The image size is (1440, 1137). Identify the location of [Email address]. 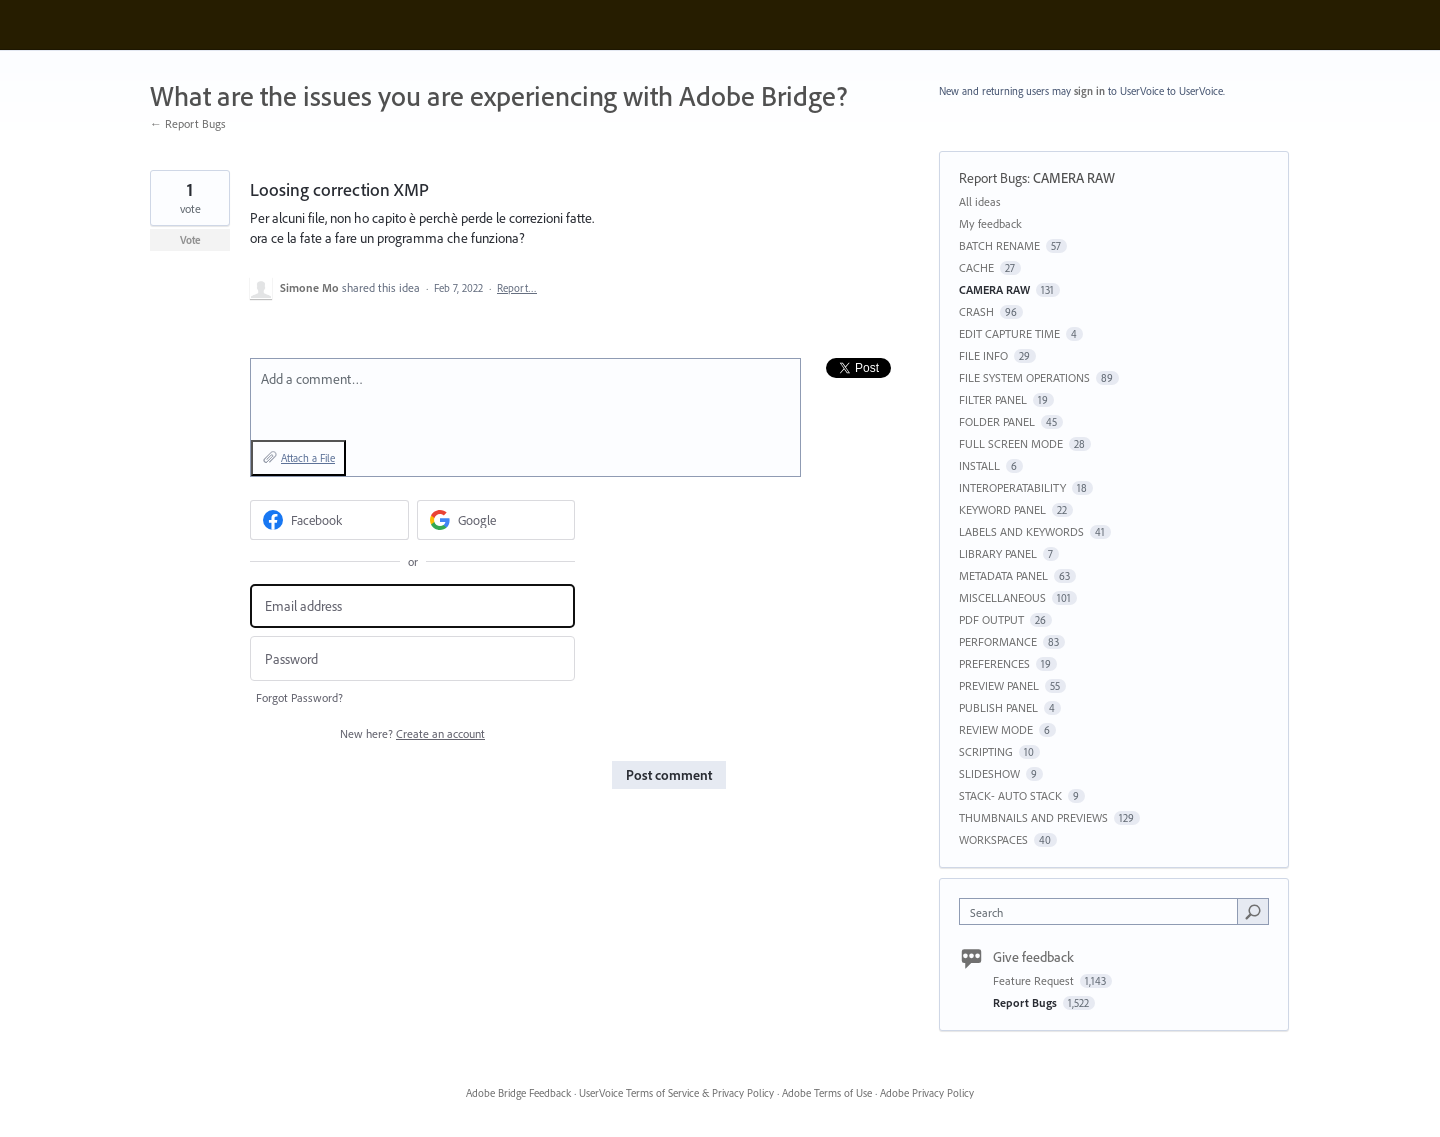
(412, 606).